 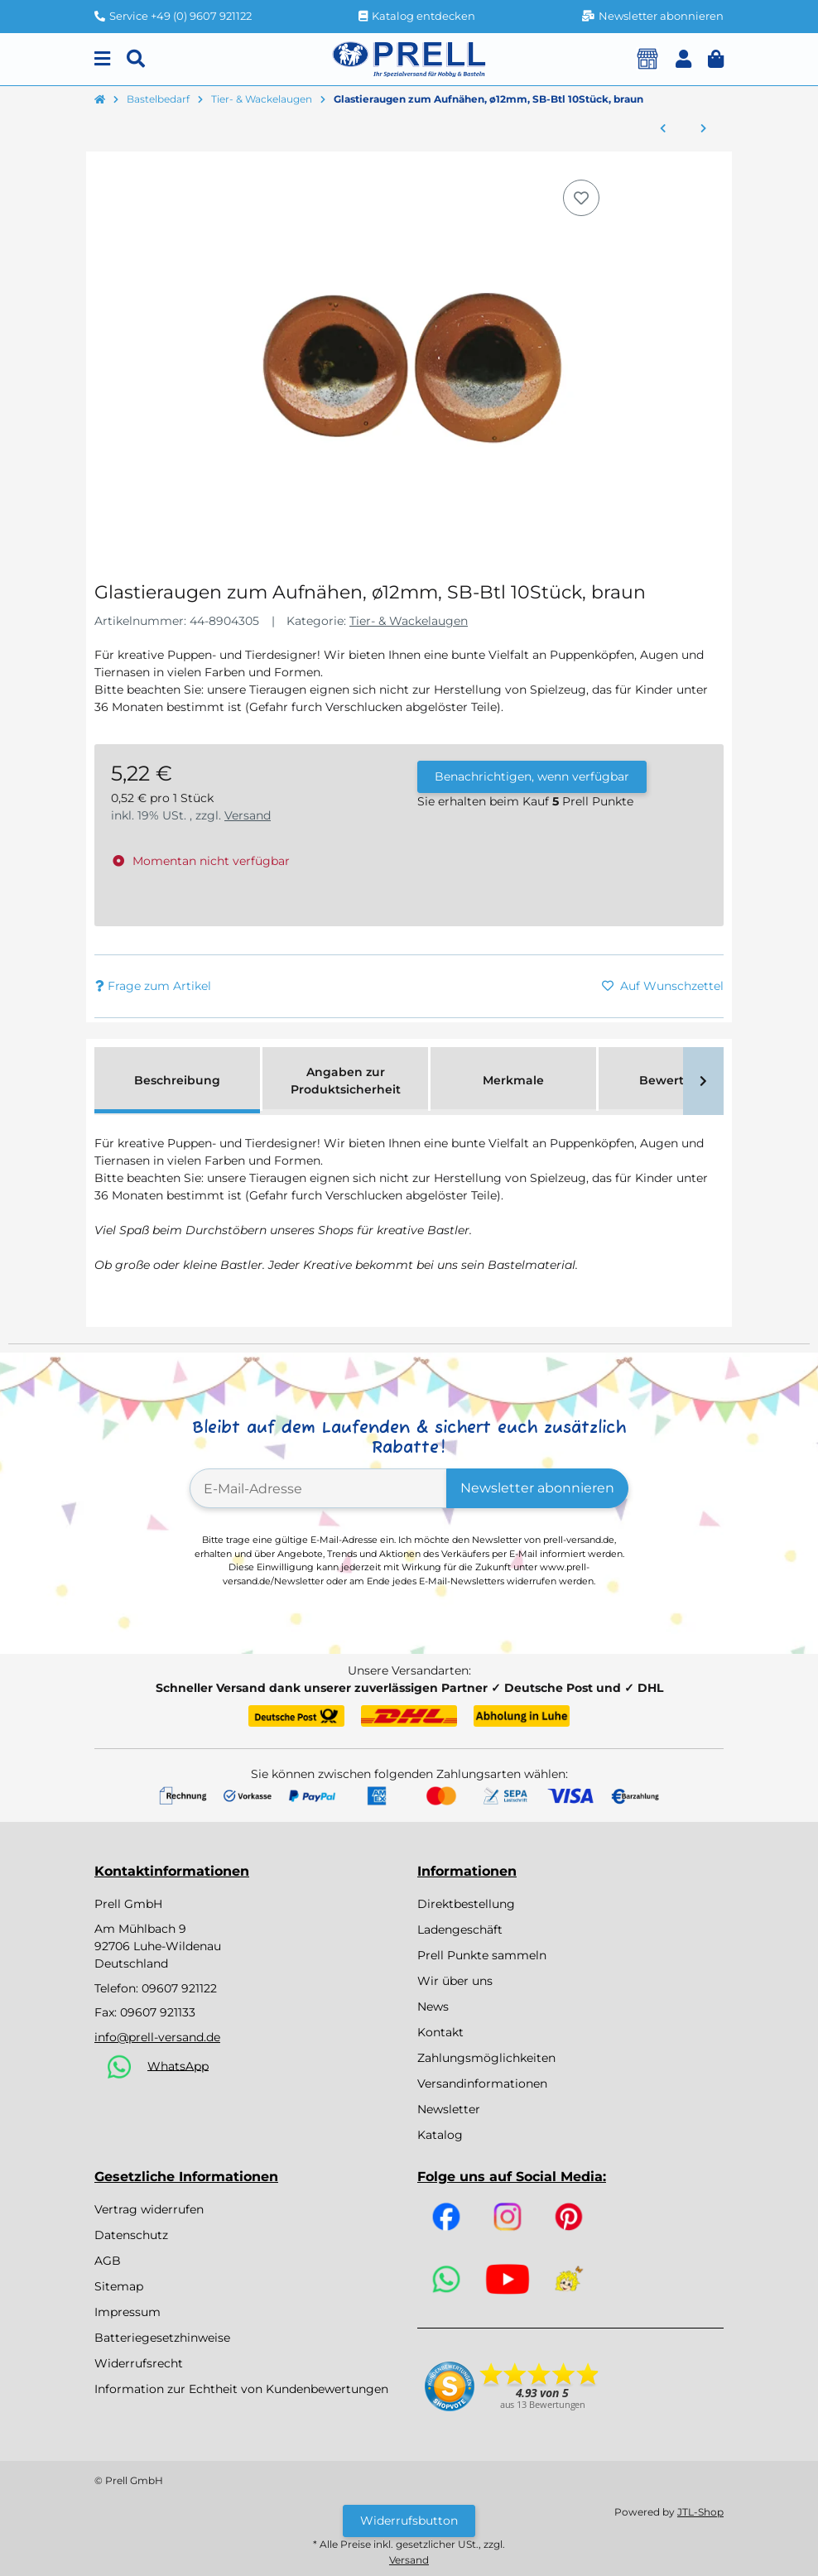 What do you see at coordinates (409, 2520) in the screenshot?
I see `Widerrufsbutton` at bounding box center [409, 2520].